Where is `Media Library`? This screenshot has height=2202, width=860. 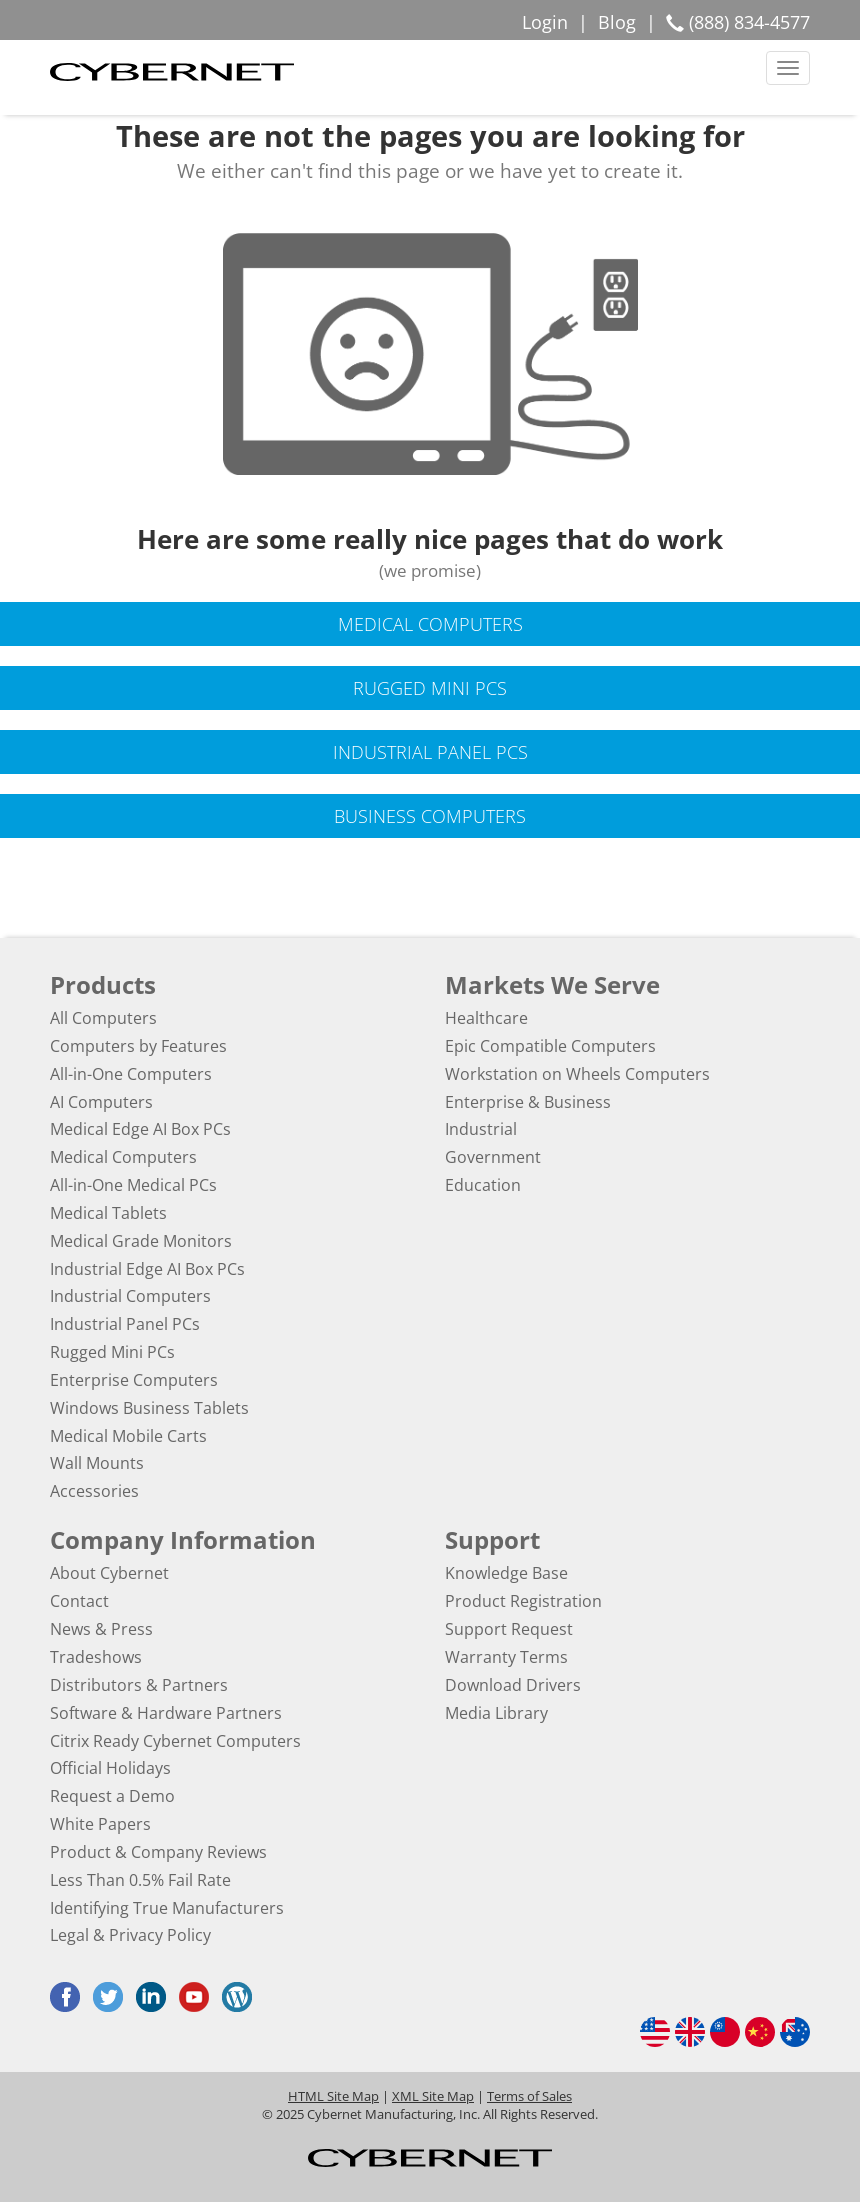 Media Library is located at coordinates (496, 1713).